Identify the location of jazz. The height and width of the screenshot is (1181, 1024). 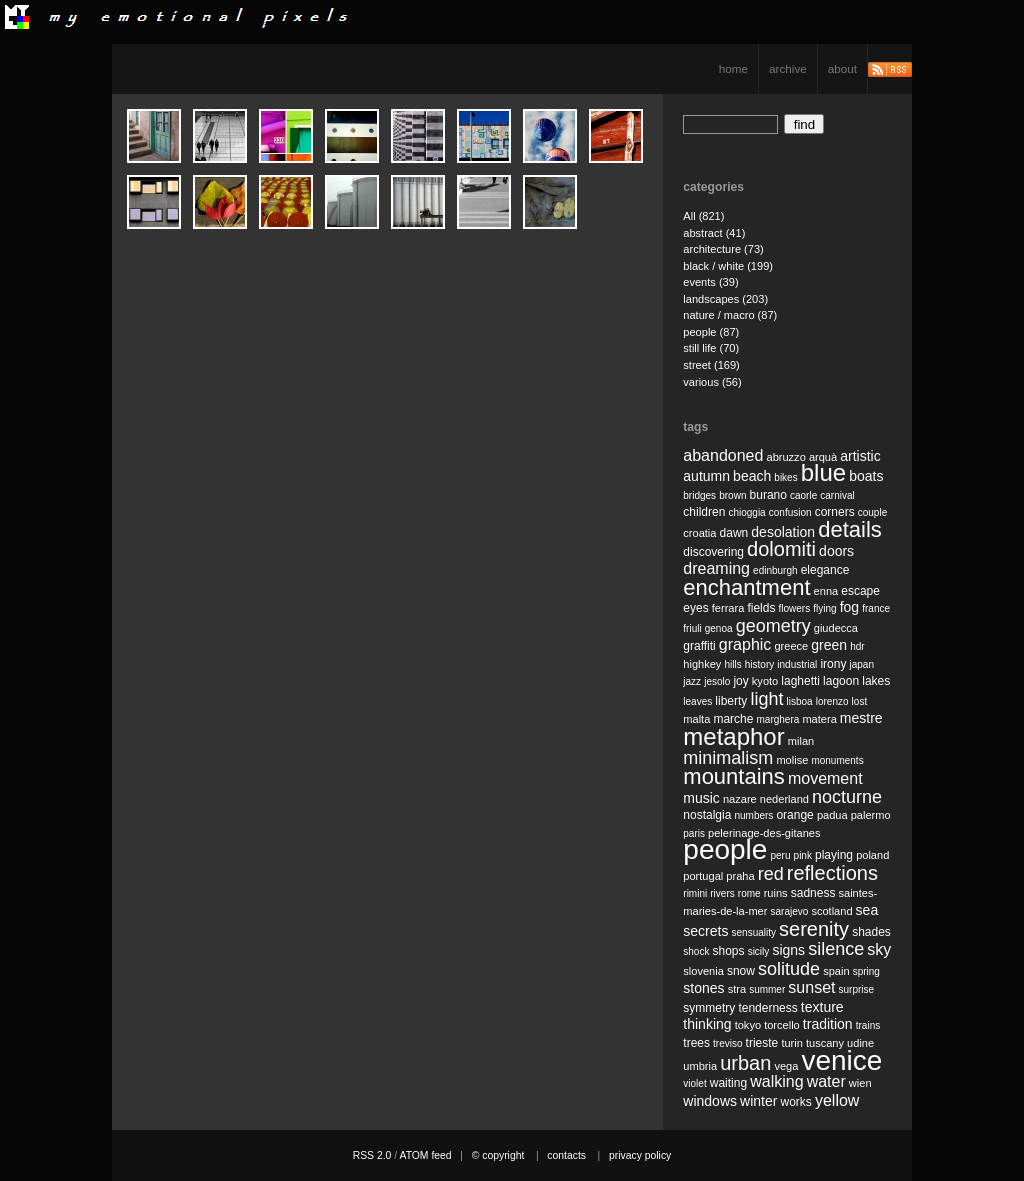
(692, 681).